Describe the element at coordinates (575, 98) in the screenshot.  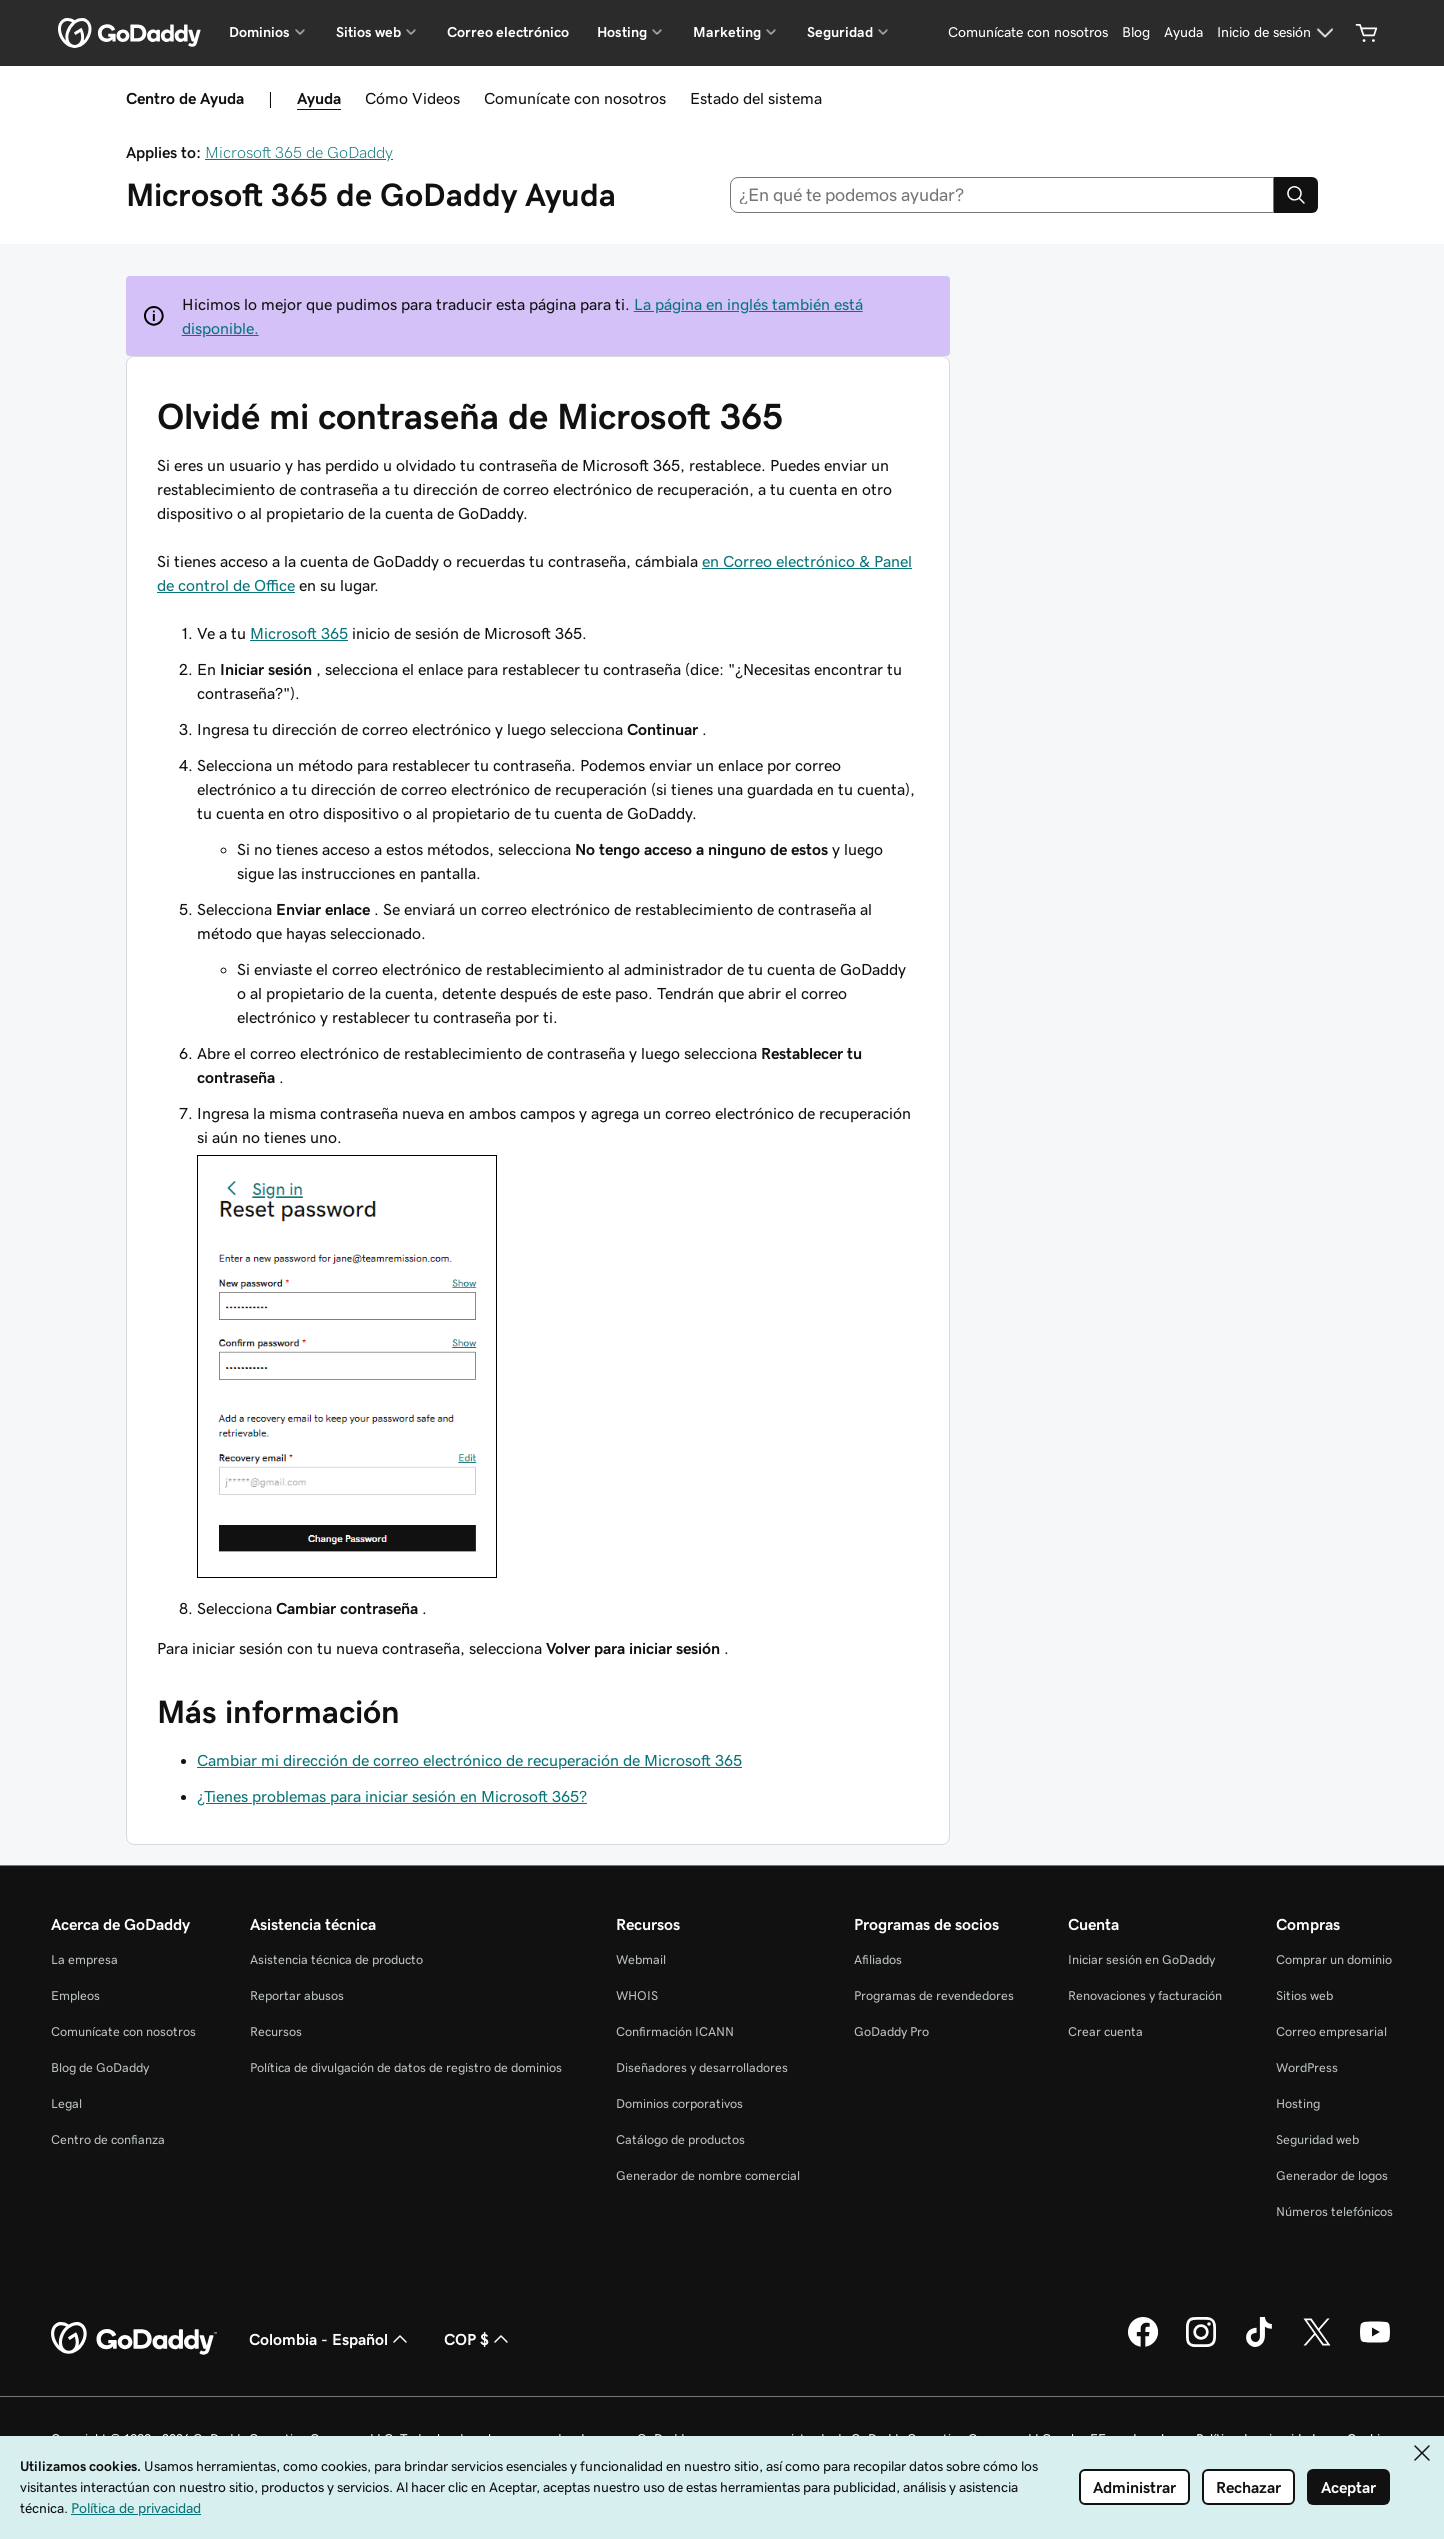
I see `Comunícate con nosotros` at that location.